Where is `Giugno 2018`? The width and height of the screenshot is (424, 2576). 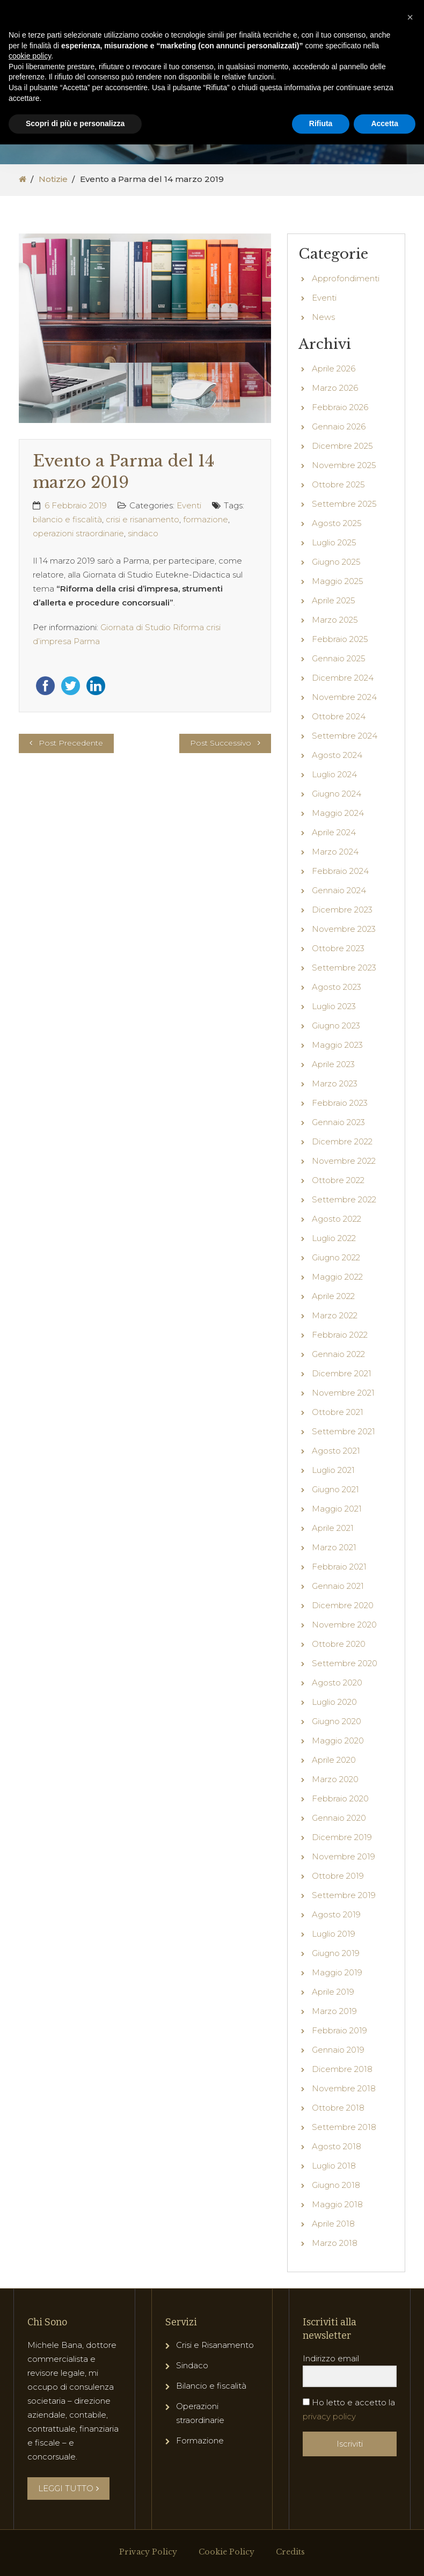 Giugno 2018 is located at coordinates (336, 2185).